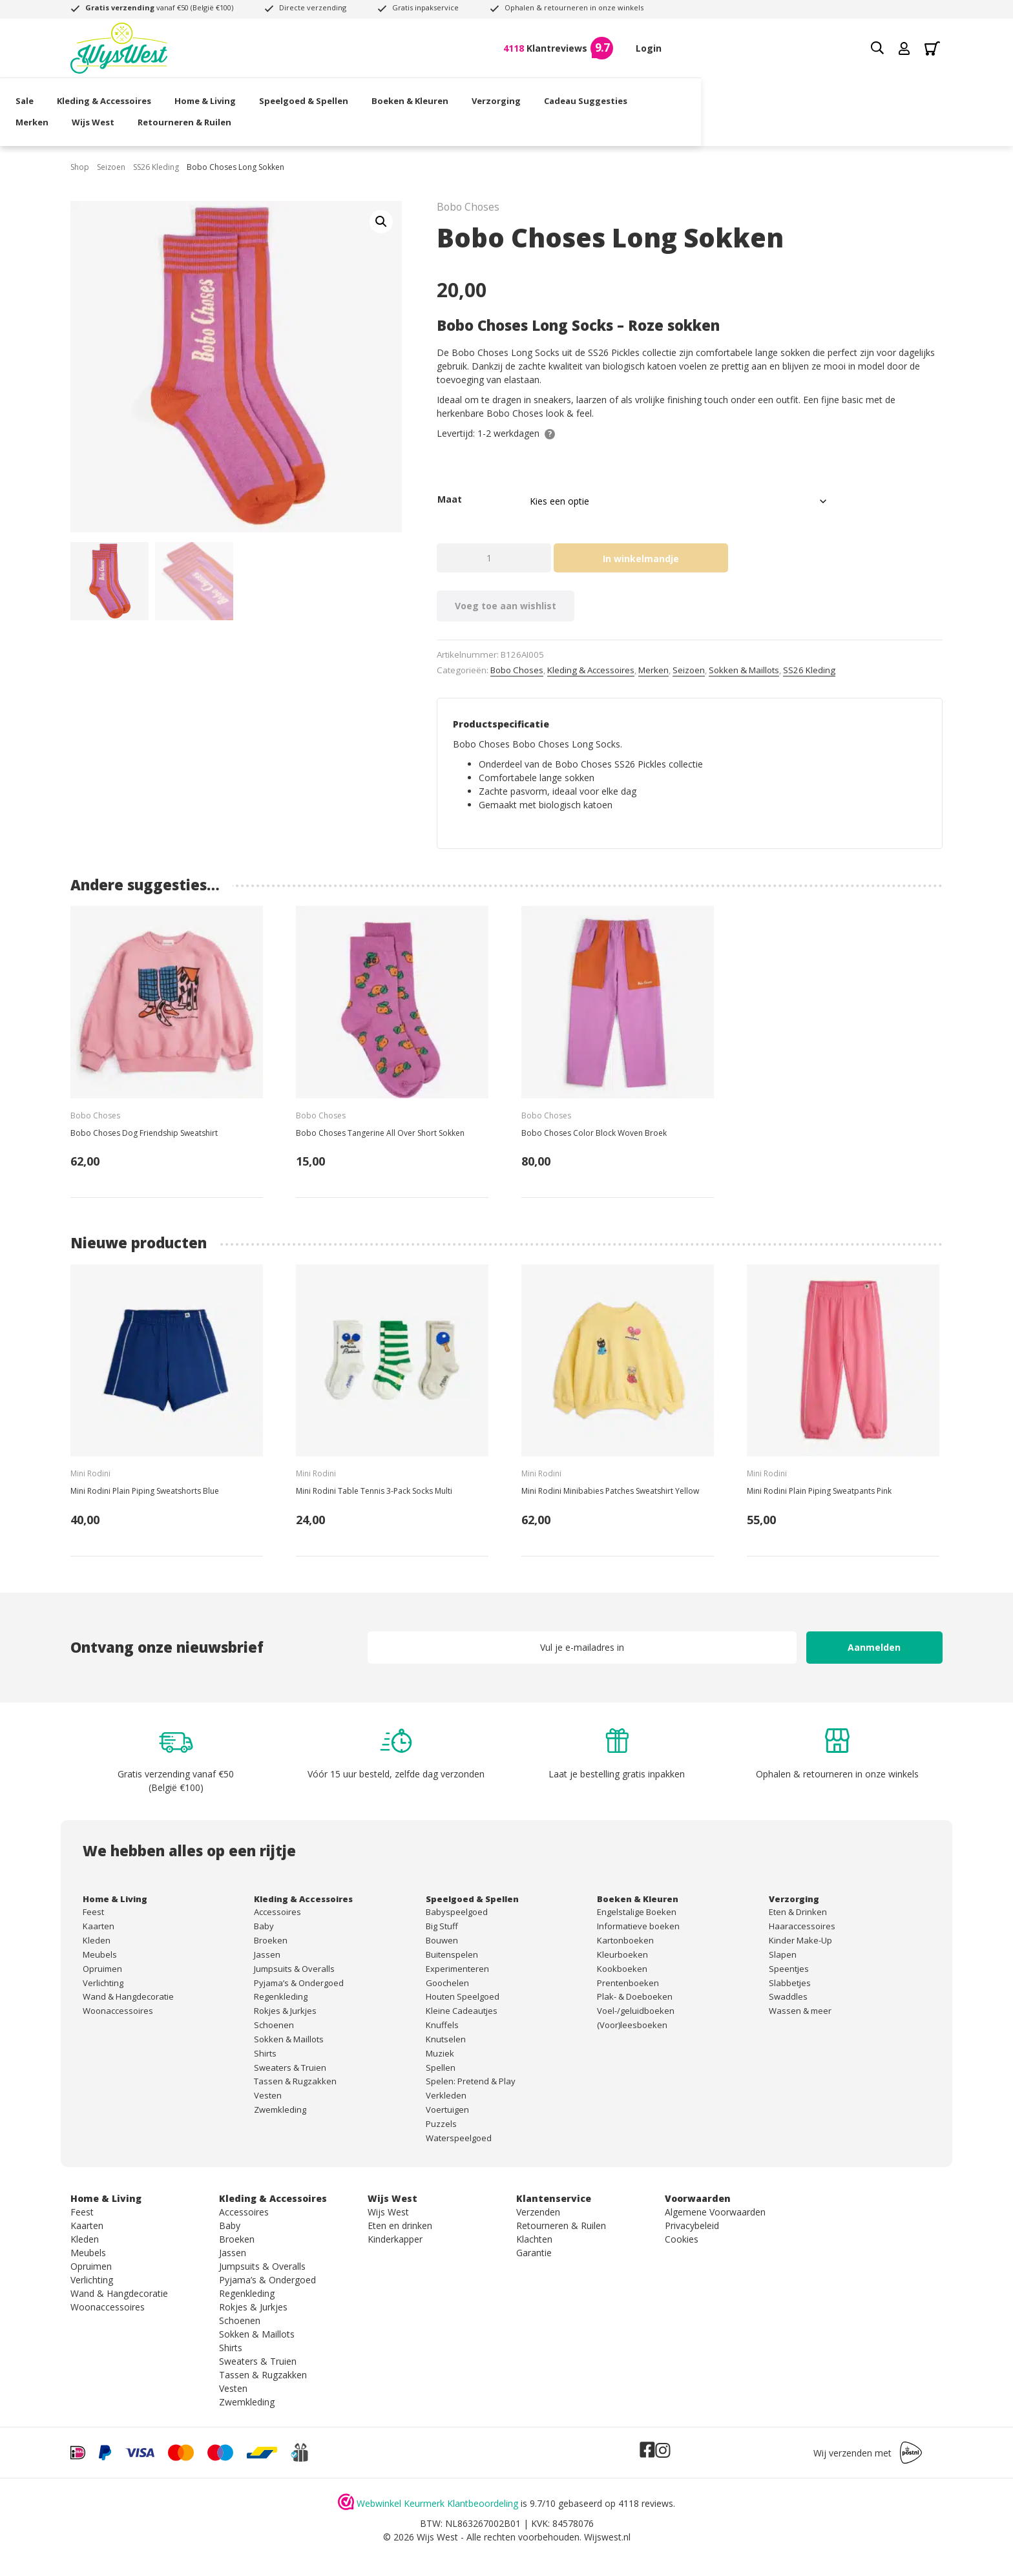  Describe the element at coordinates (640, 93) in the screenshot. I see `Cadeau Suggesties` at that location.